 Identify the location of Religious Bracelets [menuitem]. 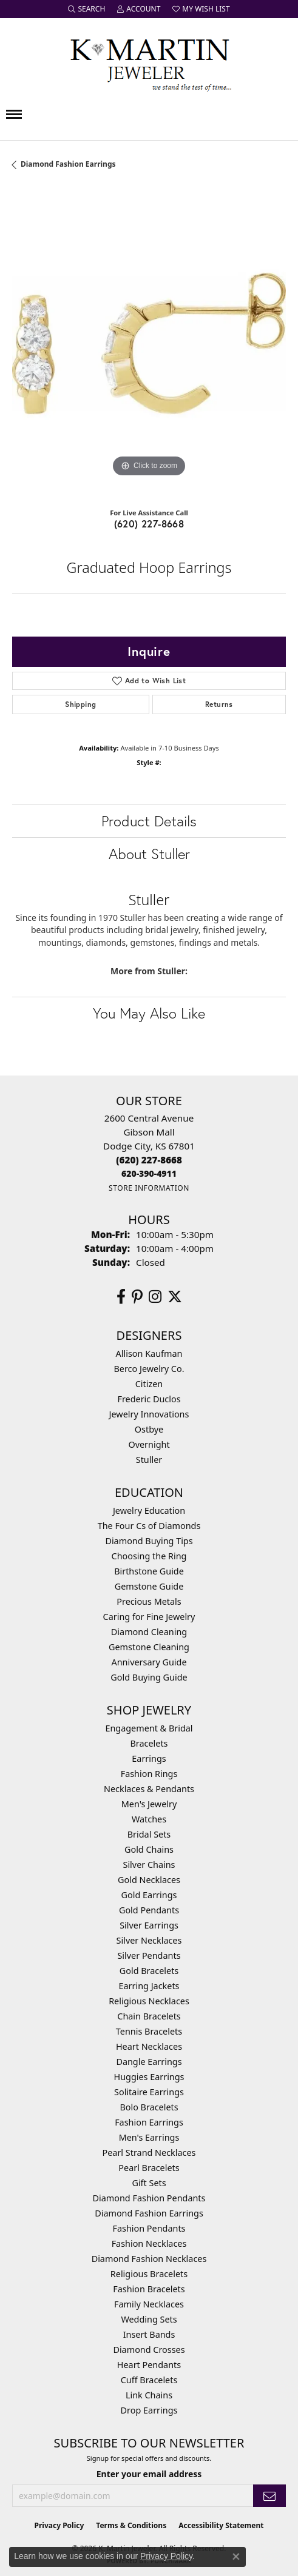
(149, 2274).